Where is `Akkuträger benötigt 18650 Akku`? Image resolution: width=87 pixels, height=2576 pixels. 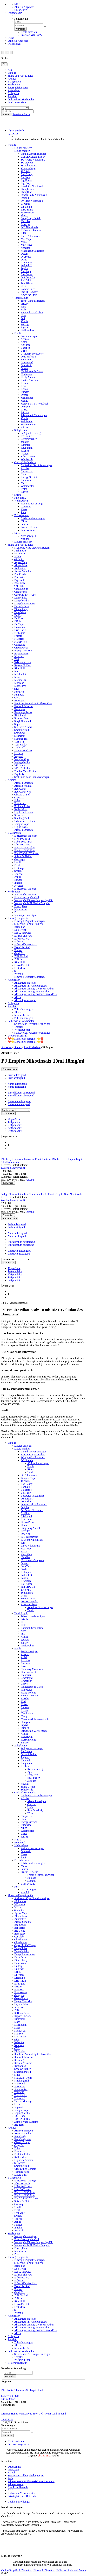 Akkuträger benötigt 18650 Akku is located at coordinates (31, 991).